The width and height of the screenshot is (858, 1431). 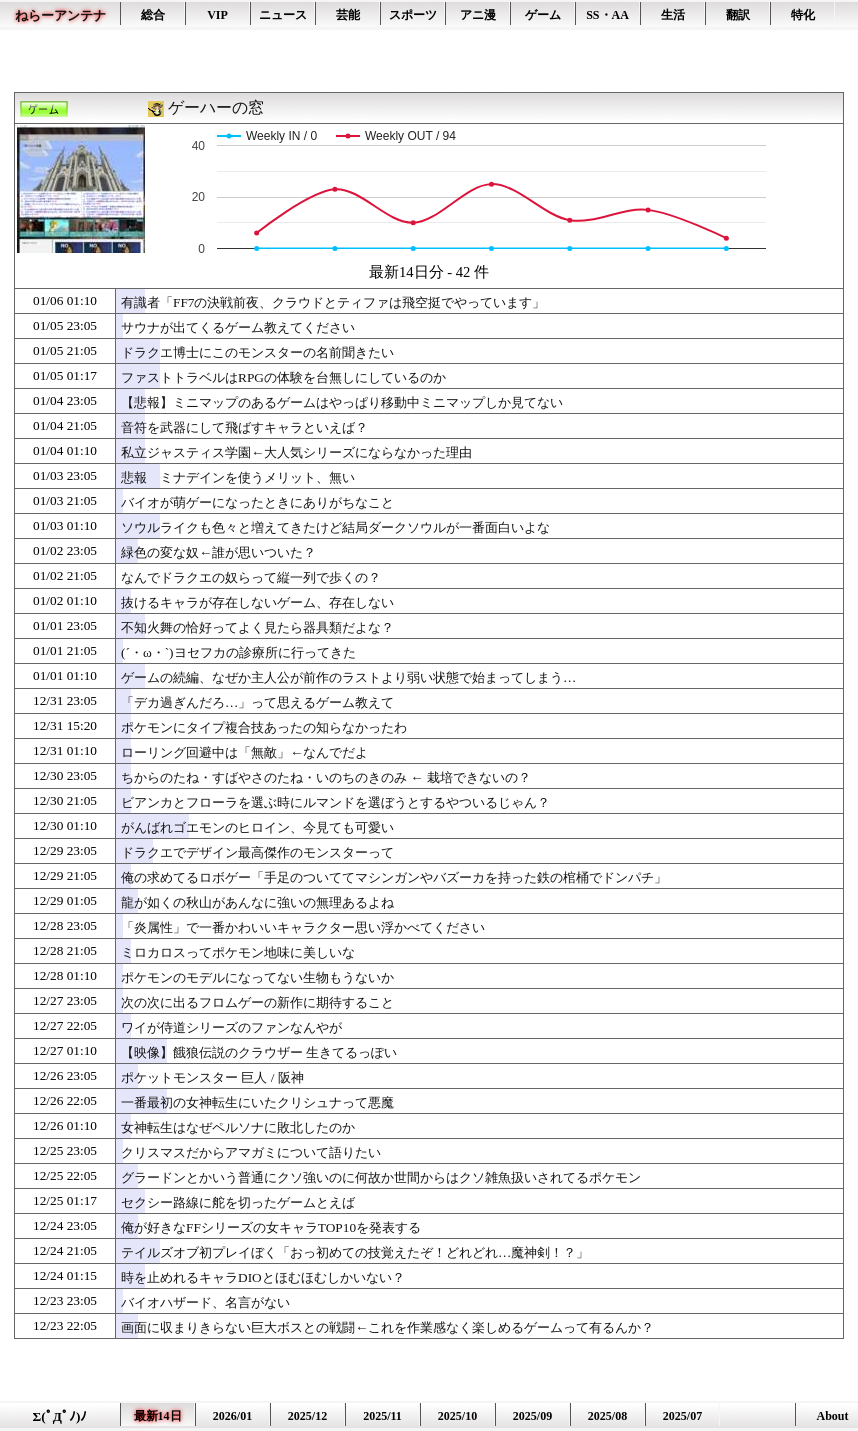 I want to click on ねらーアンテナ, so click(x=60, y=15).